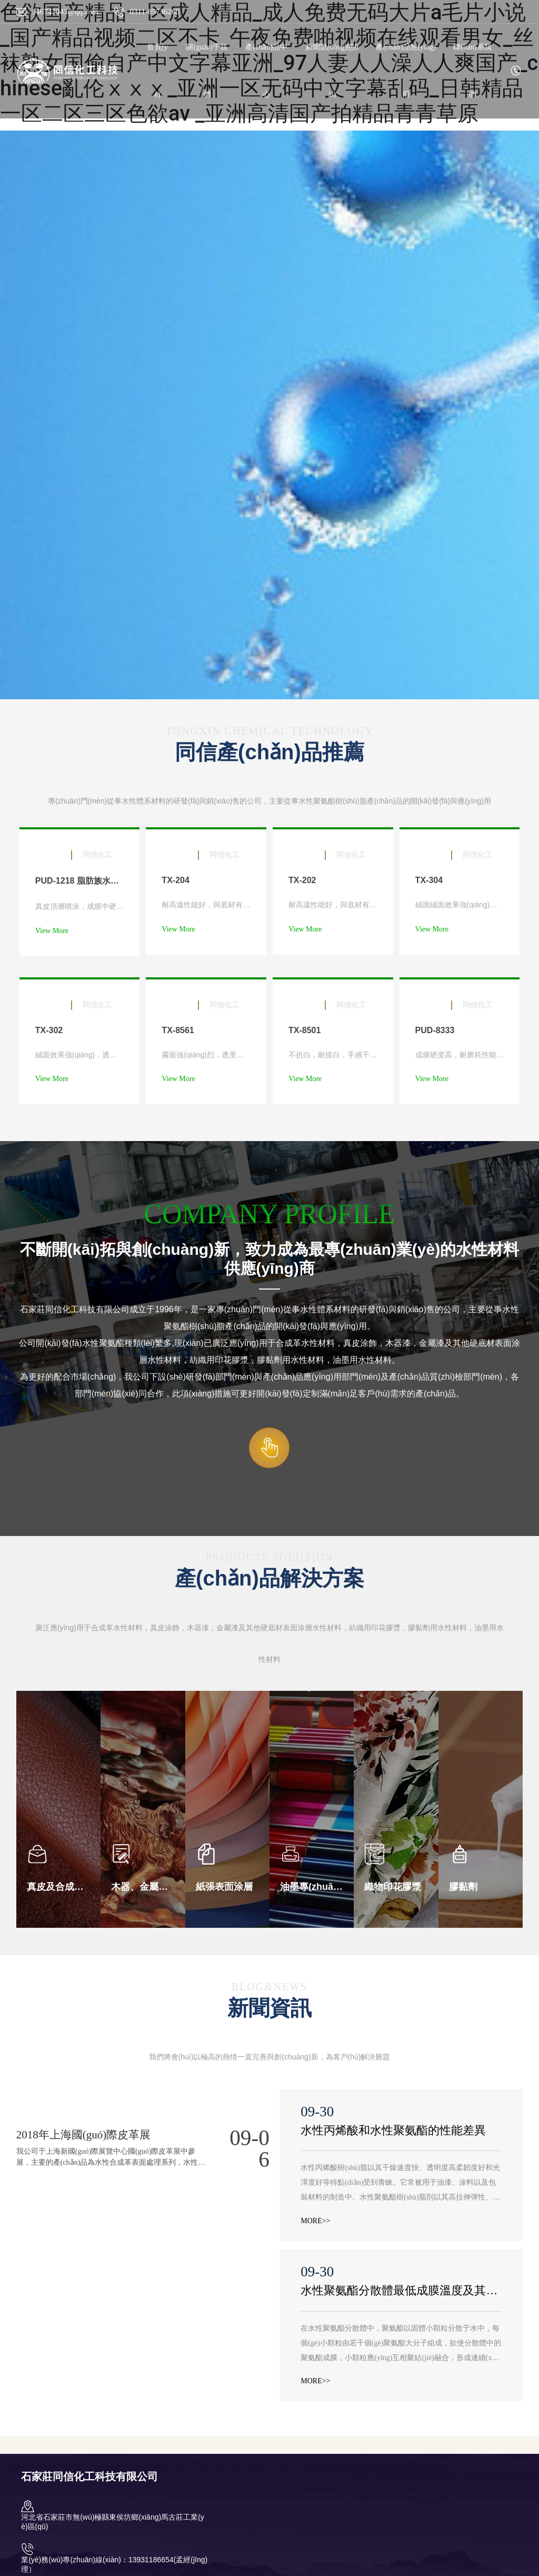 The image size is (539, 2576). What do you see at coordinates (49, 1030) in the screenshot?
I see `TX-302` at bounding box center [49, 1030].